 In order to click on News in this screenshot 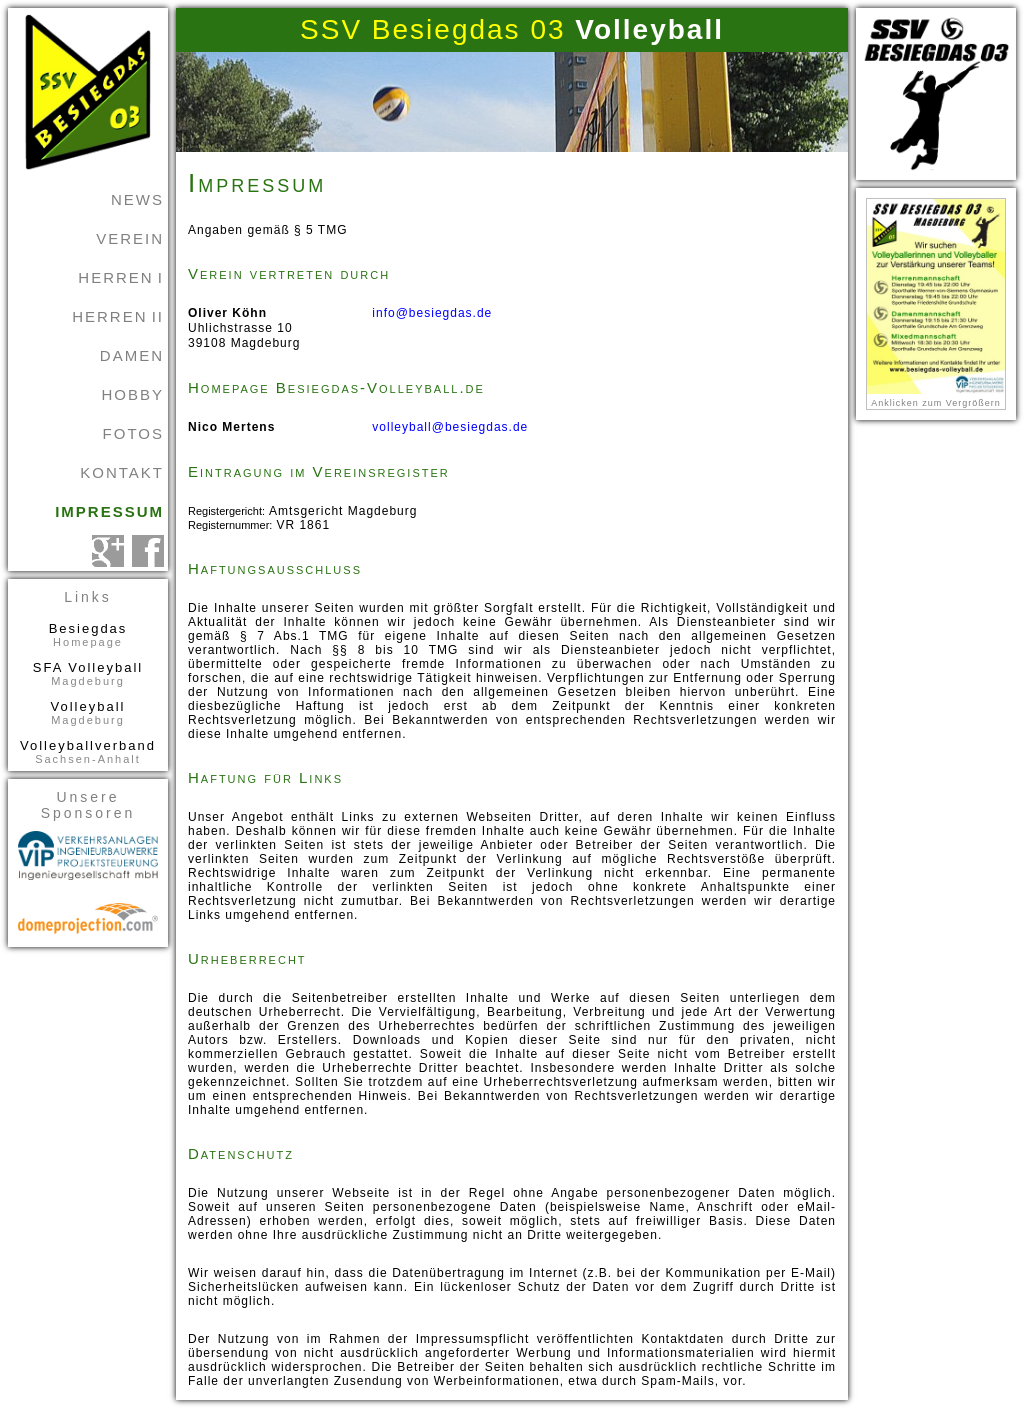, I will do `click(137, 199)`.